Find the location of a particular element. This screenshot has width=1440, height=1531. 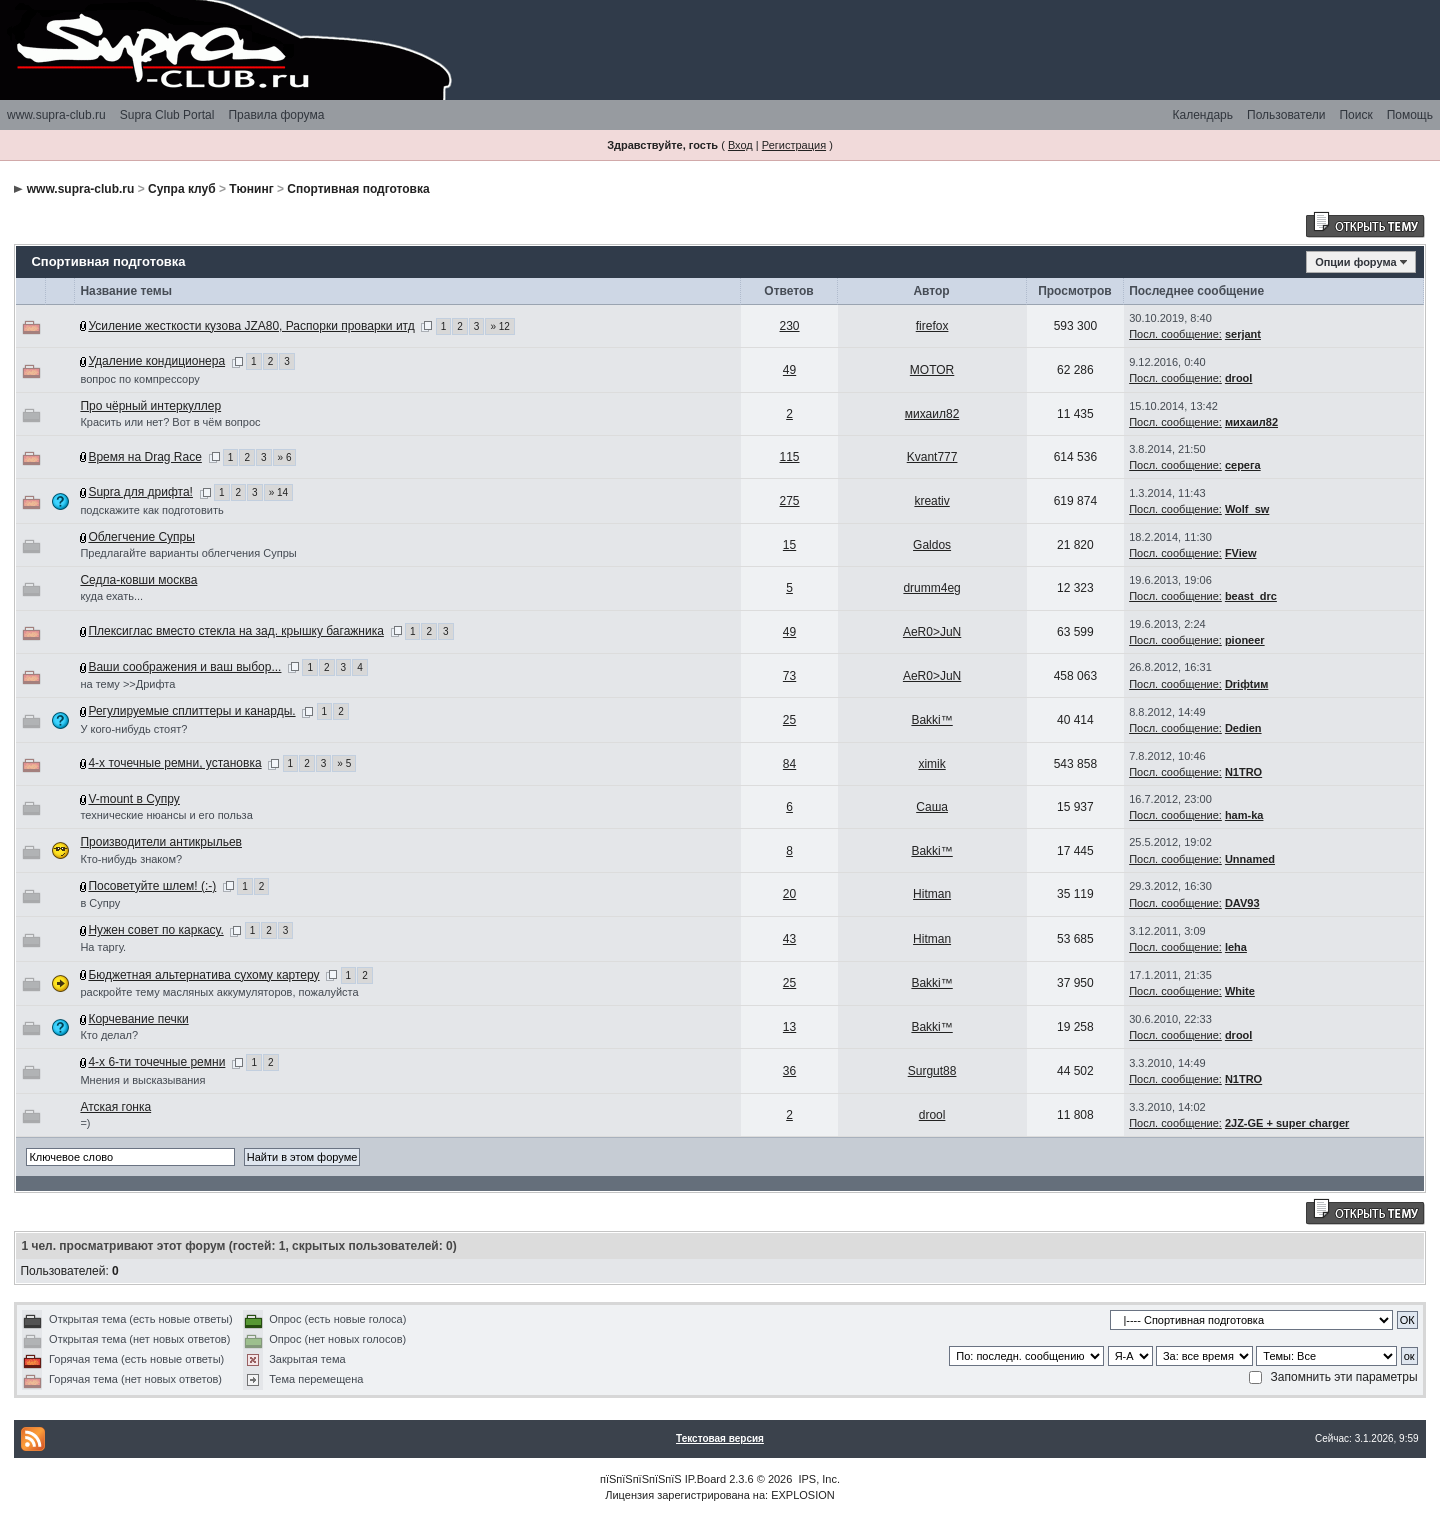

Пользователи is located at coordinates (1286, 115).